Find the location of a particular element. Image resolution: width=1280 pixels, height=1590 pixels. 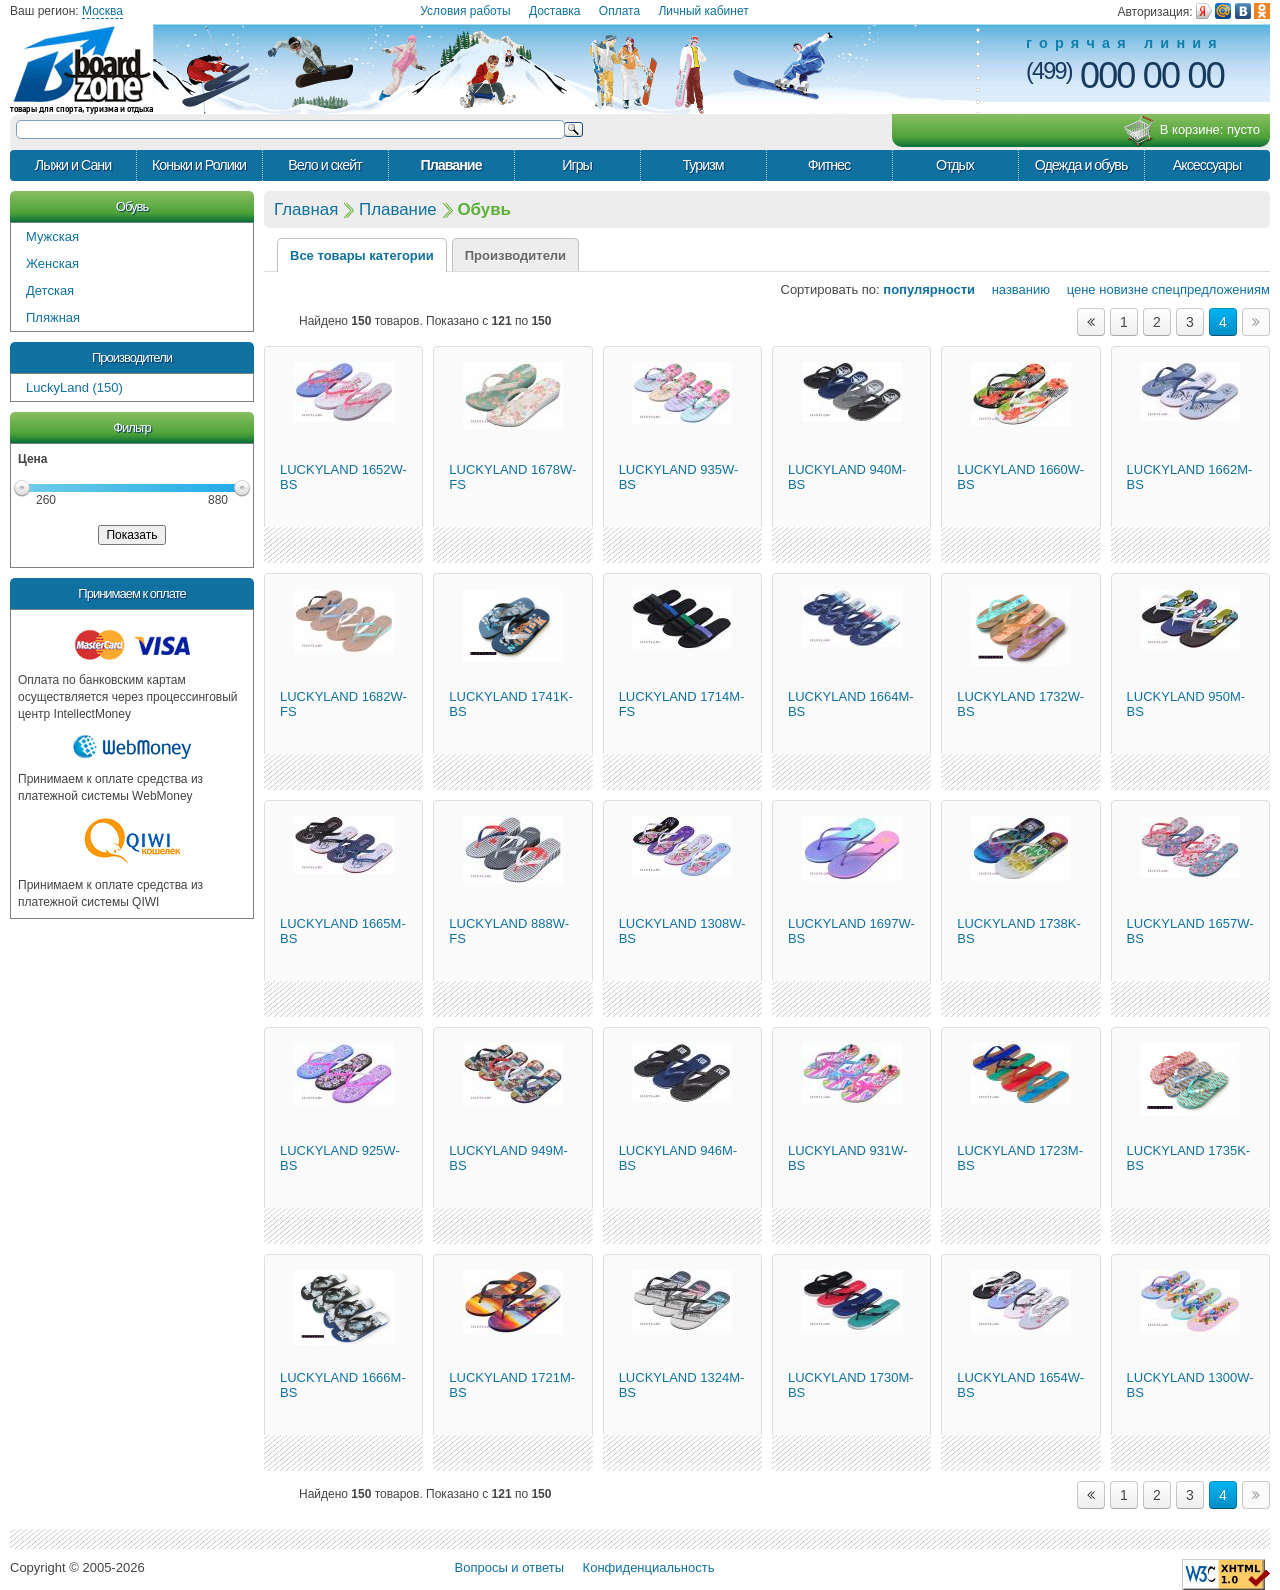

цене is located at coordinates (1075, 289).